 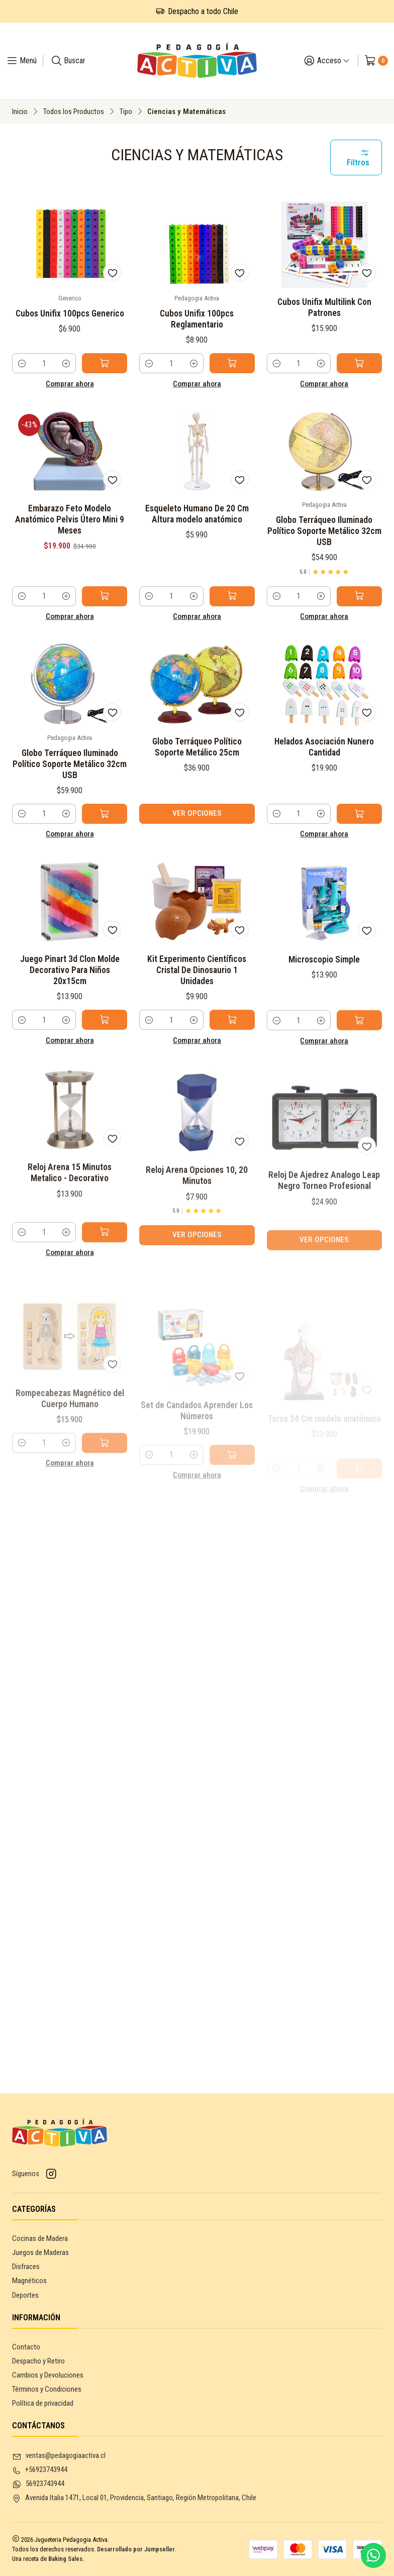 I want to click on Baking Sales., so click(x=66, y=2558).